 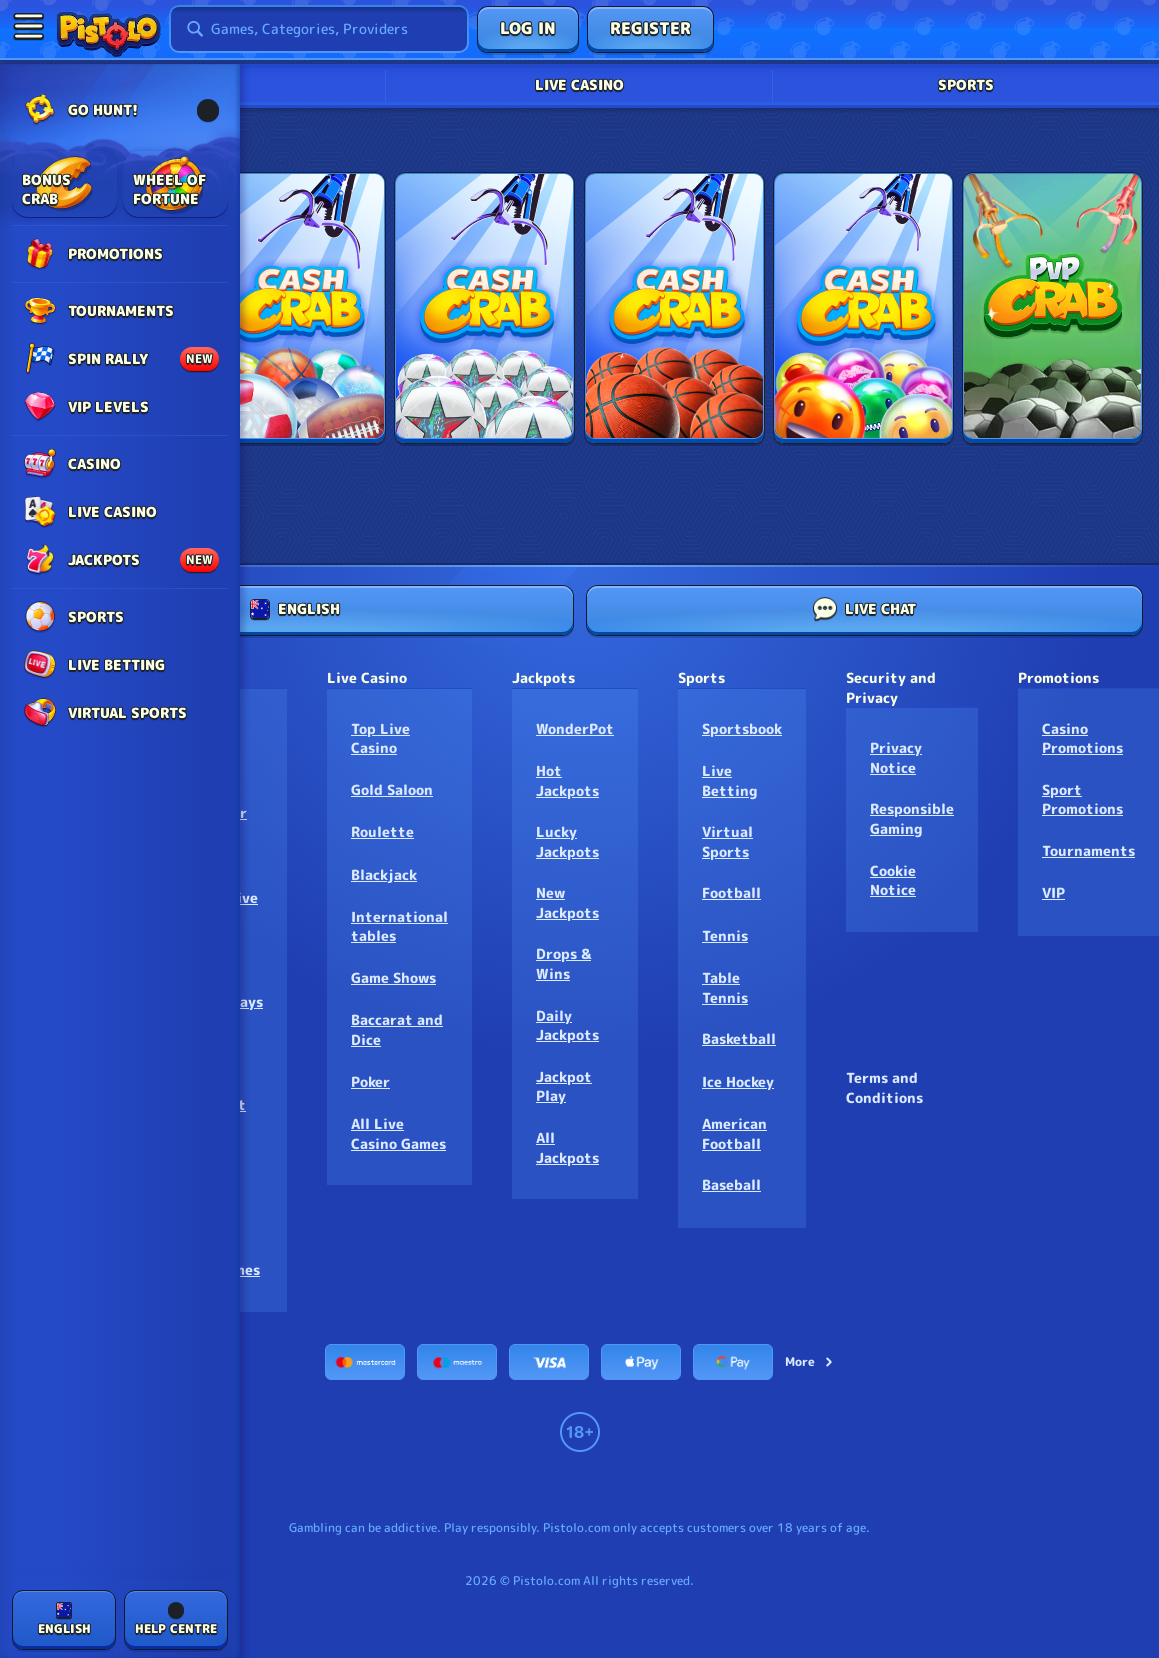 What do you see at coordinates (399, 926) in the screenshot?
I see `International tables` at bounding box center [399, 926].